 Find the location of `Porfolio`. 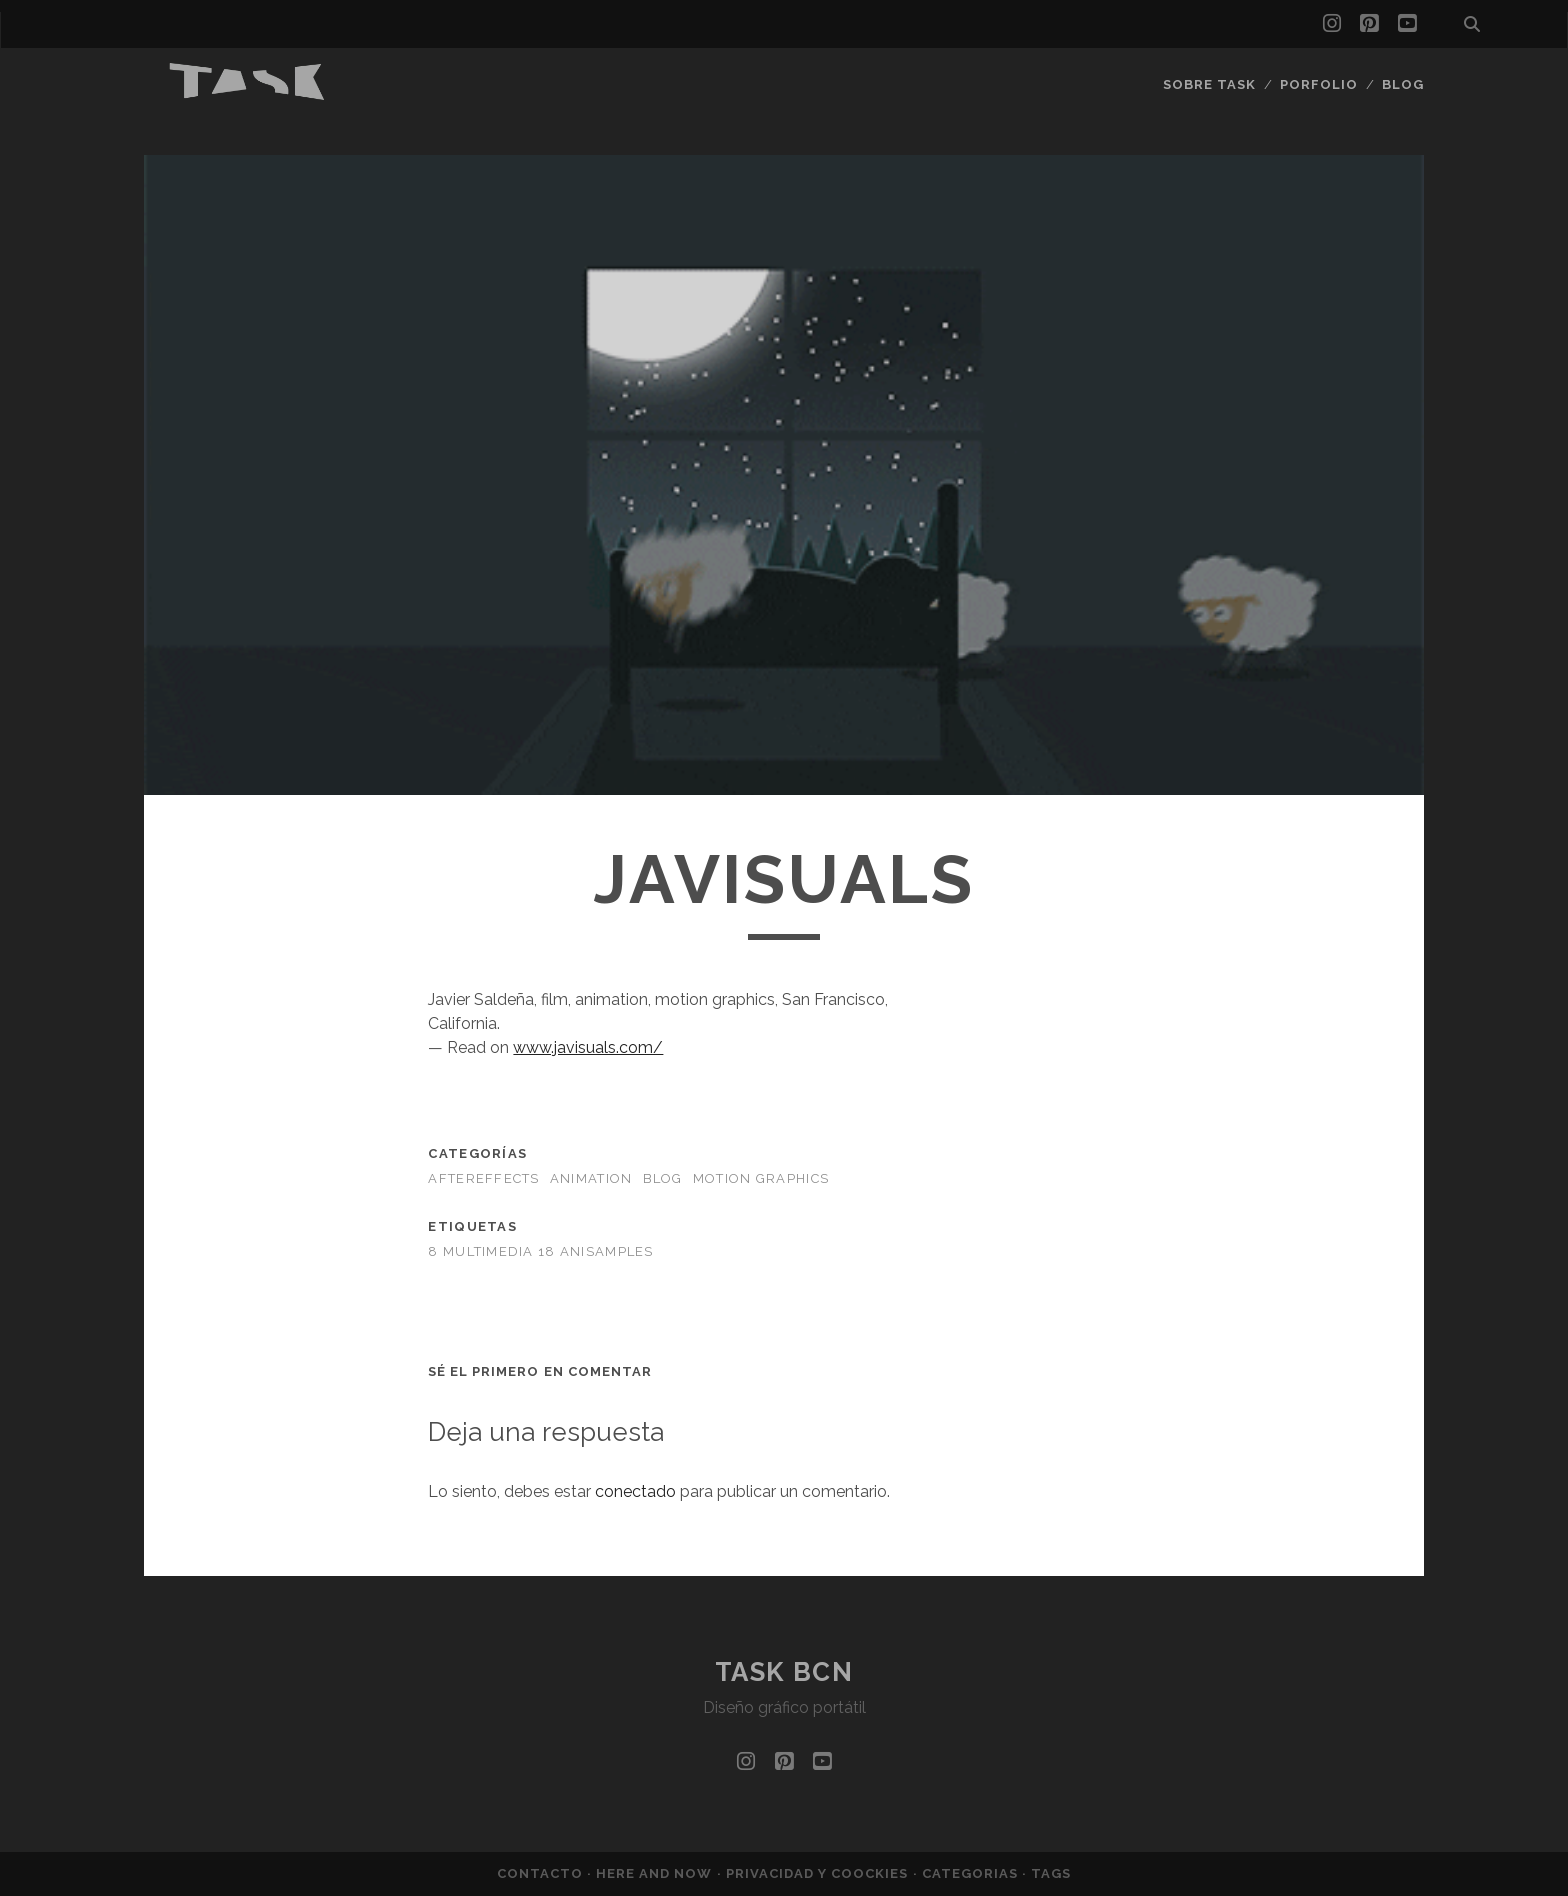

Porfolio is located at coordinates (1319, 84).